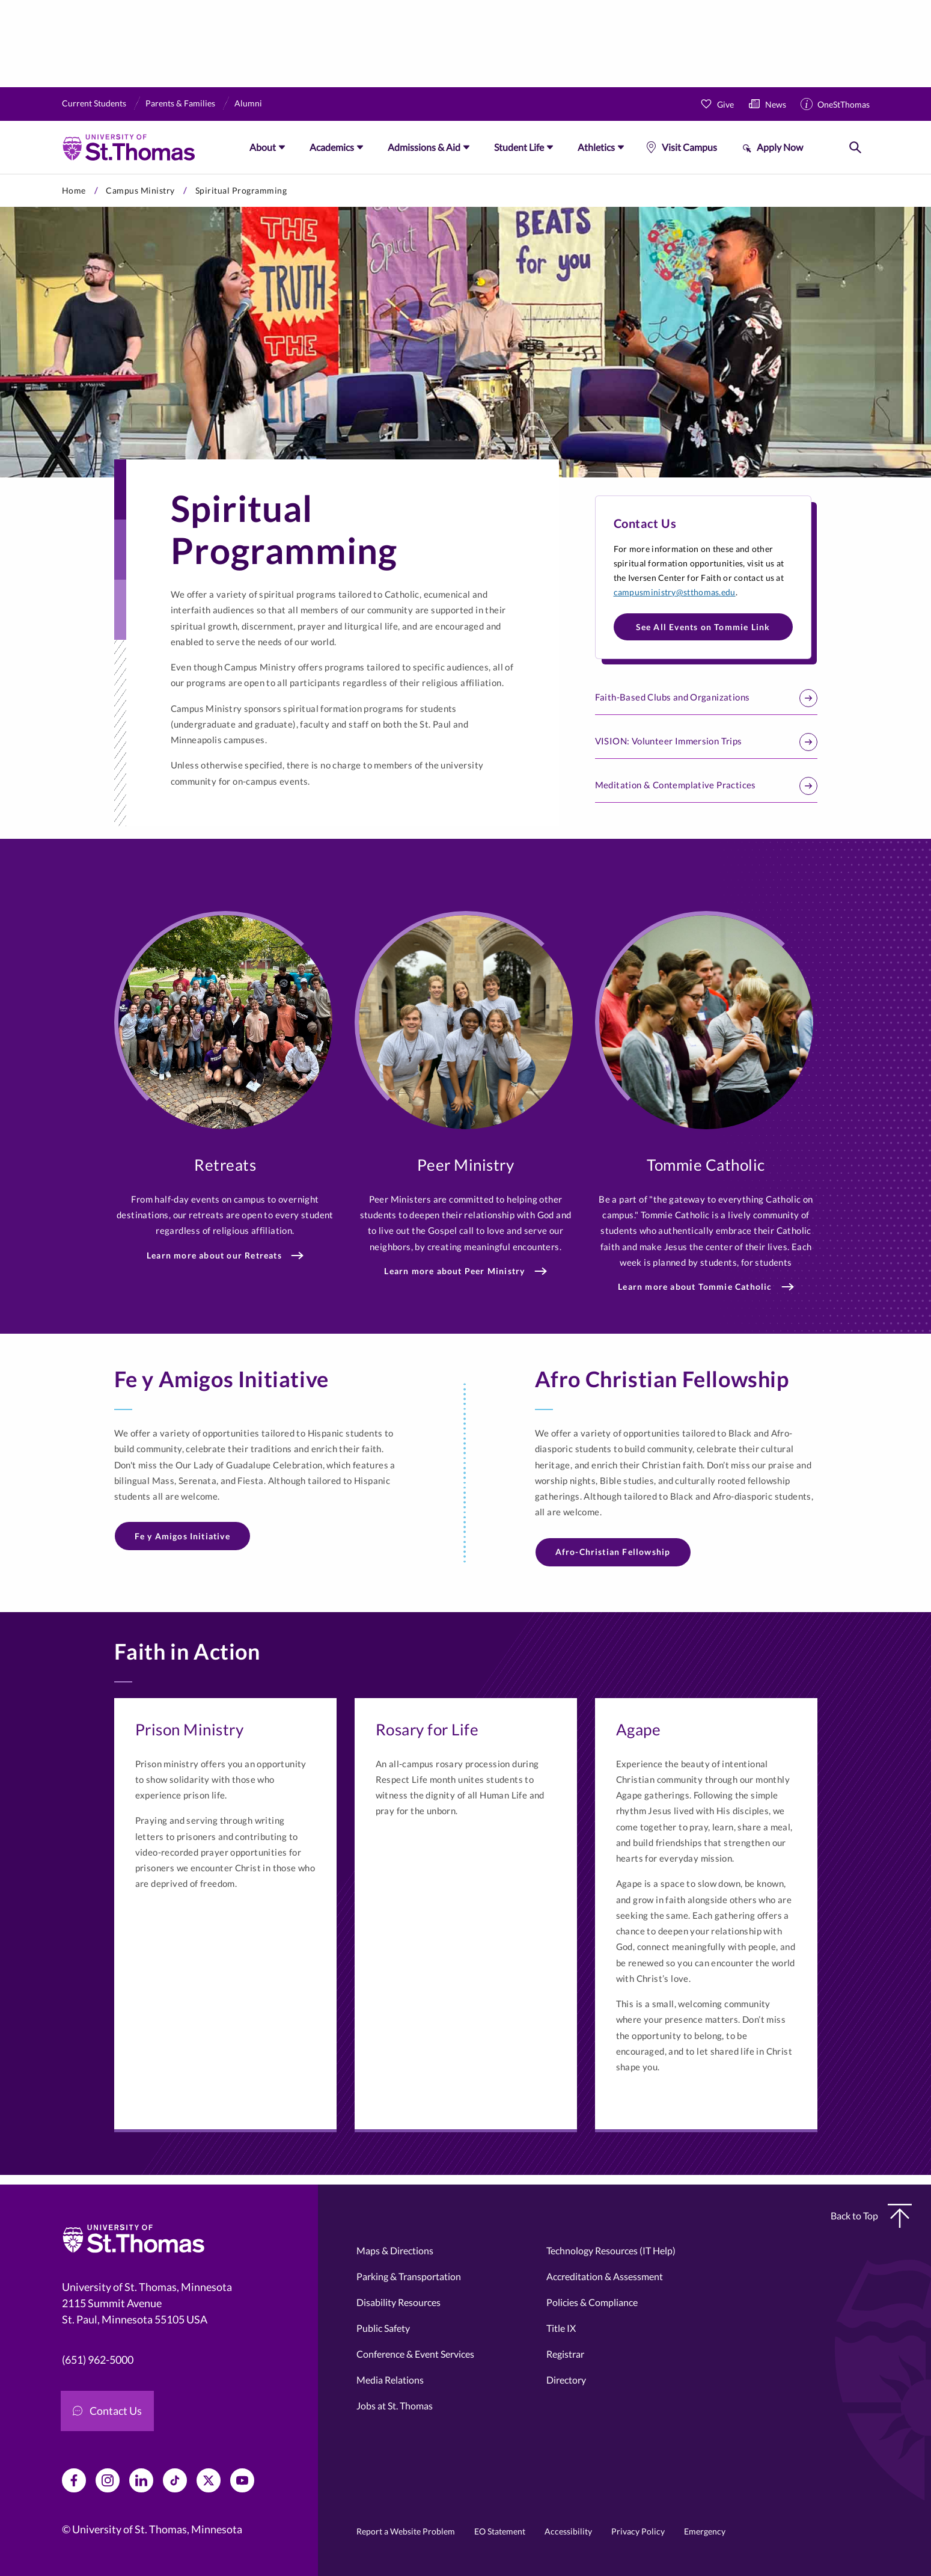 This screenshot has height=2576, width=931. What do you see at coordinates (604, 2276) in the screenshot?
I see `Accreditation & Assessment` at bounding box center [604, 2276].